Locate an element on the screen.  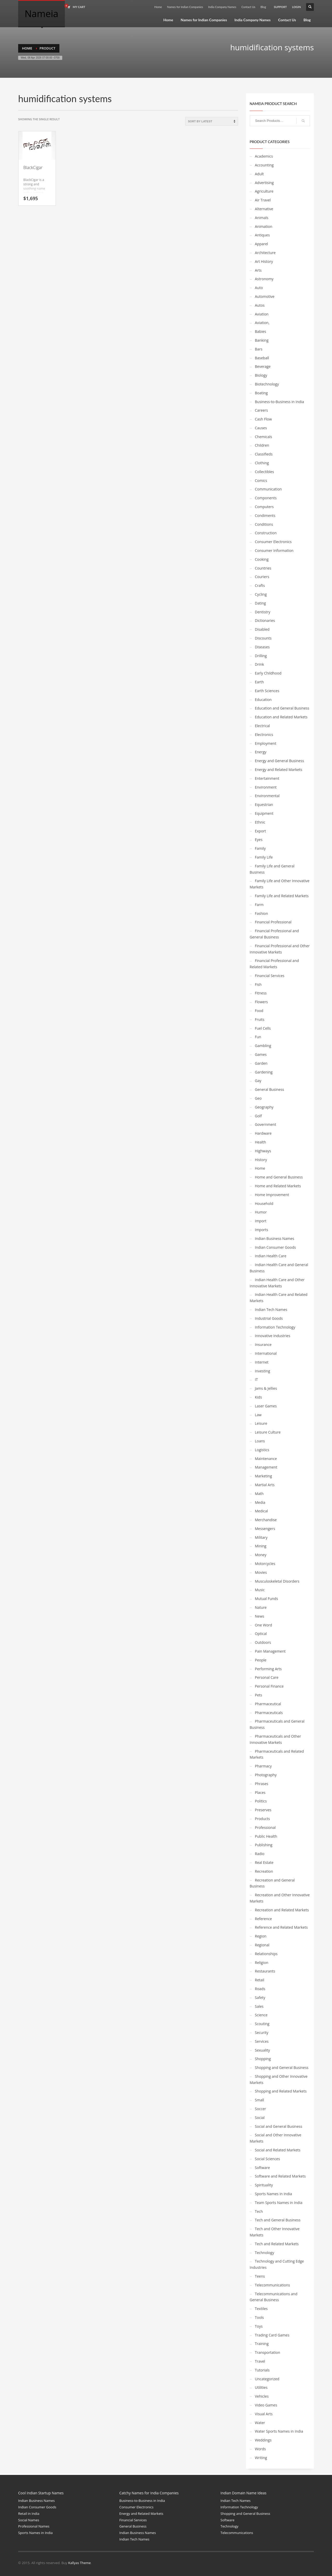
Causes is located at coordinates (261, 427).